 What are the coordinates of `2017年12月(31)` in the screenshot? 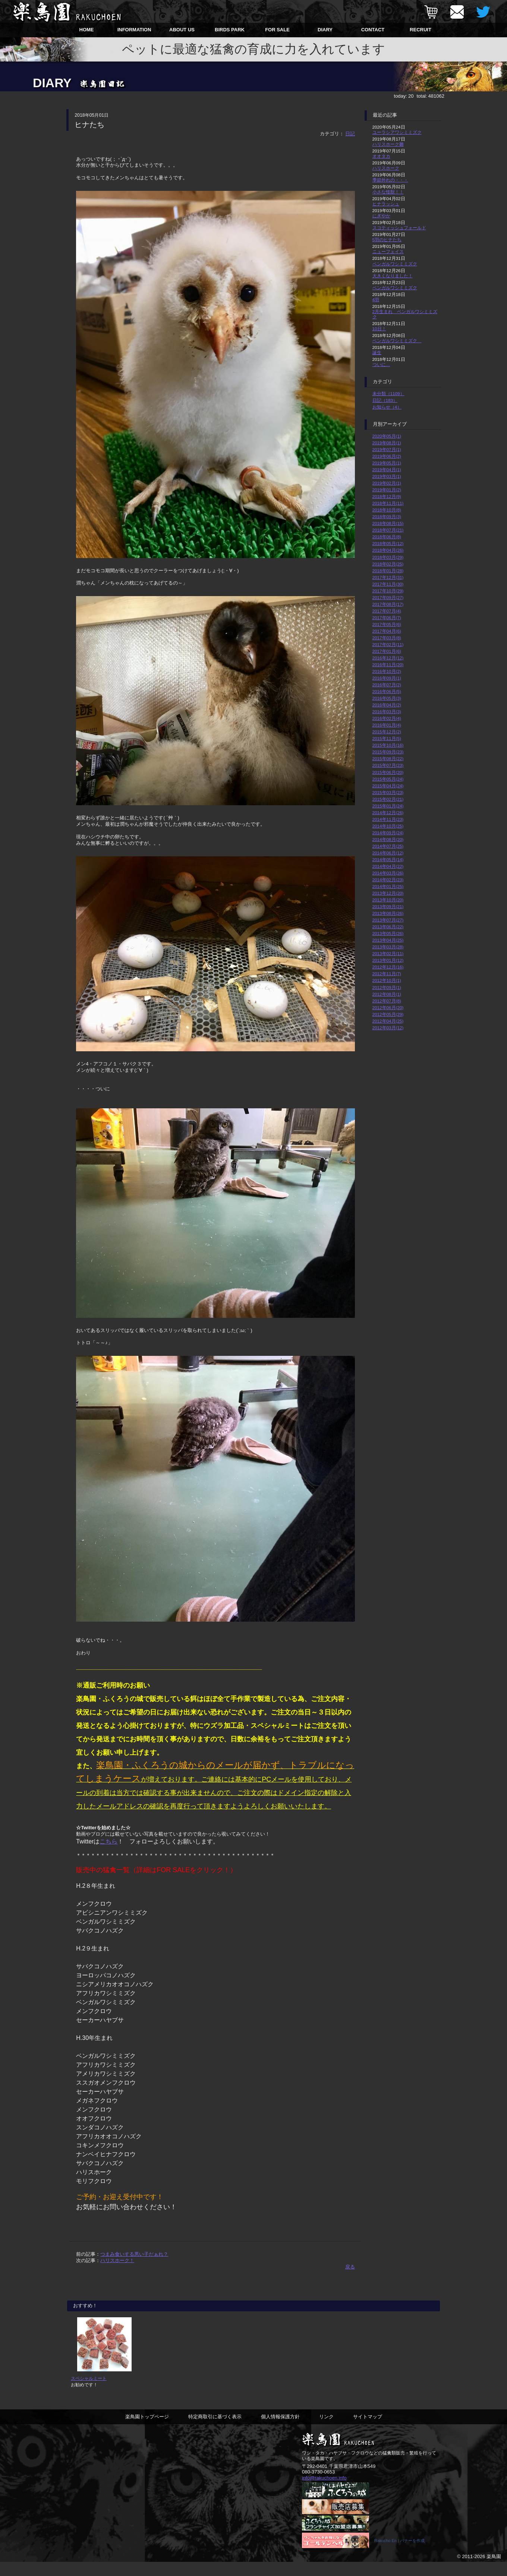 It's located at (388, 577).